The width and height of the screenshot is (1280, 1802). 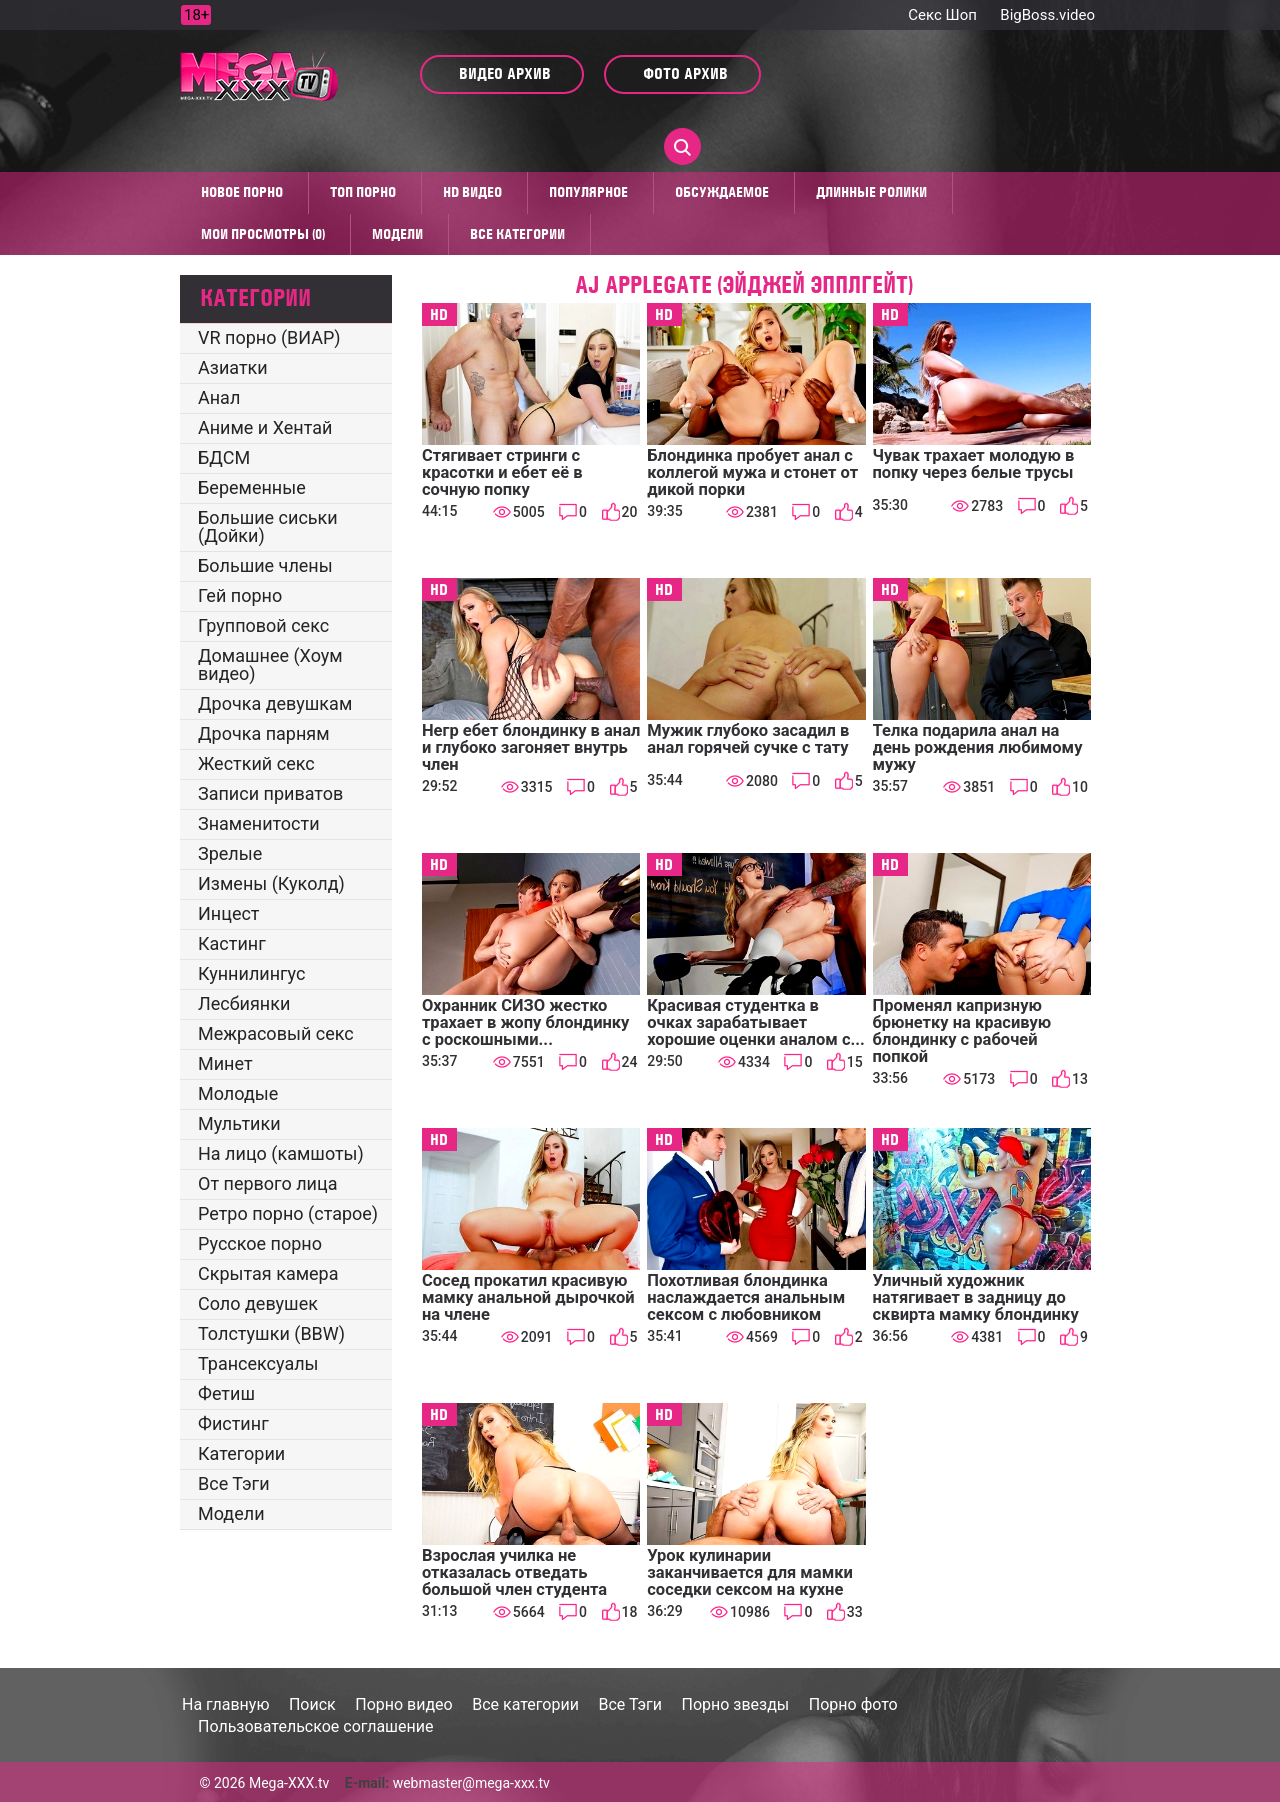 What do you see at coordinates (225, 1063) in the screenshot?
I see `Минет` at bounding box center [225, 1063].